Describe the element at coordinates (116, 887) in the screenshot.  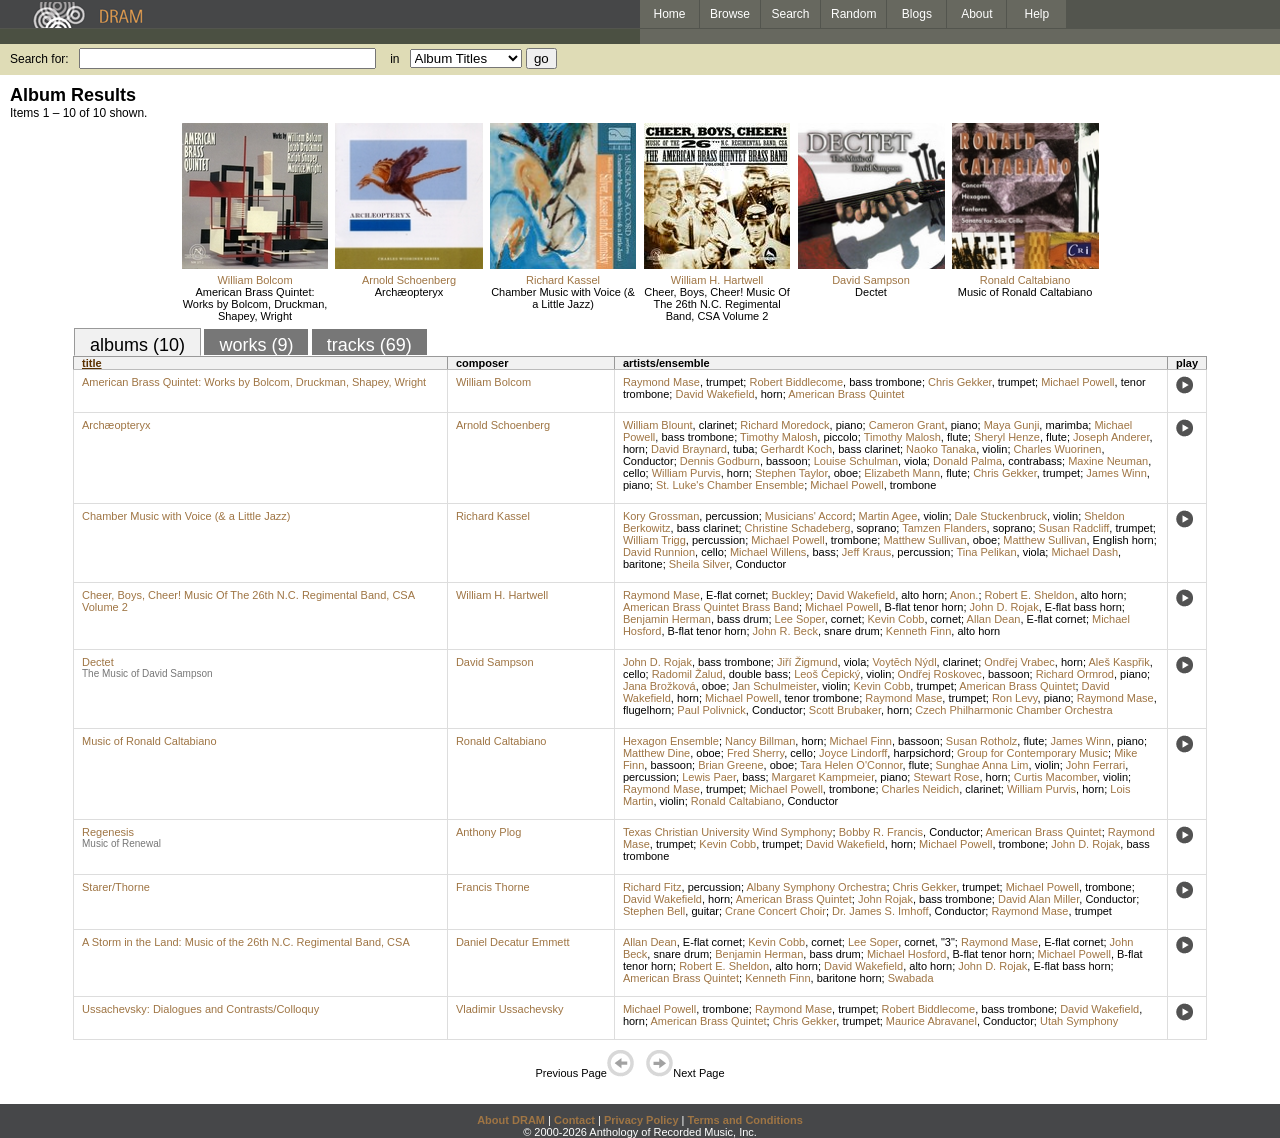
I see `Starer/Thorne` at that location.